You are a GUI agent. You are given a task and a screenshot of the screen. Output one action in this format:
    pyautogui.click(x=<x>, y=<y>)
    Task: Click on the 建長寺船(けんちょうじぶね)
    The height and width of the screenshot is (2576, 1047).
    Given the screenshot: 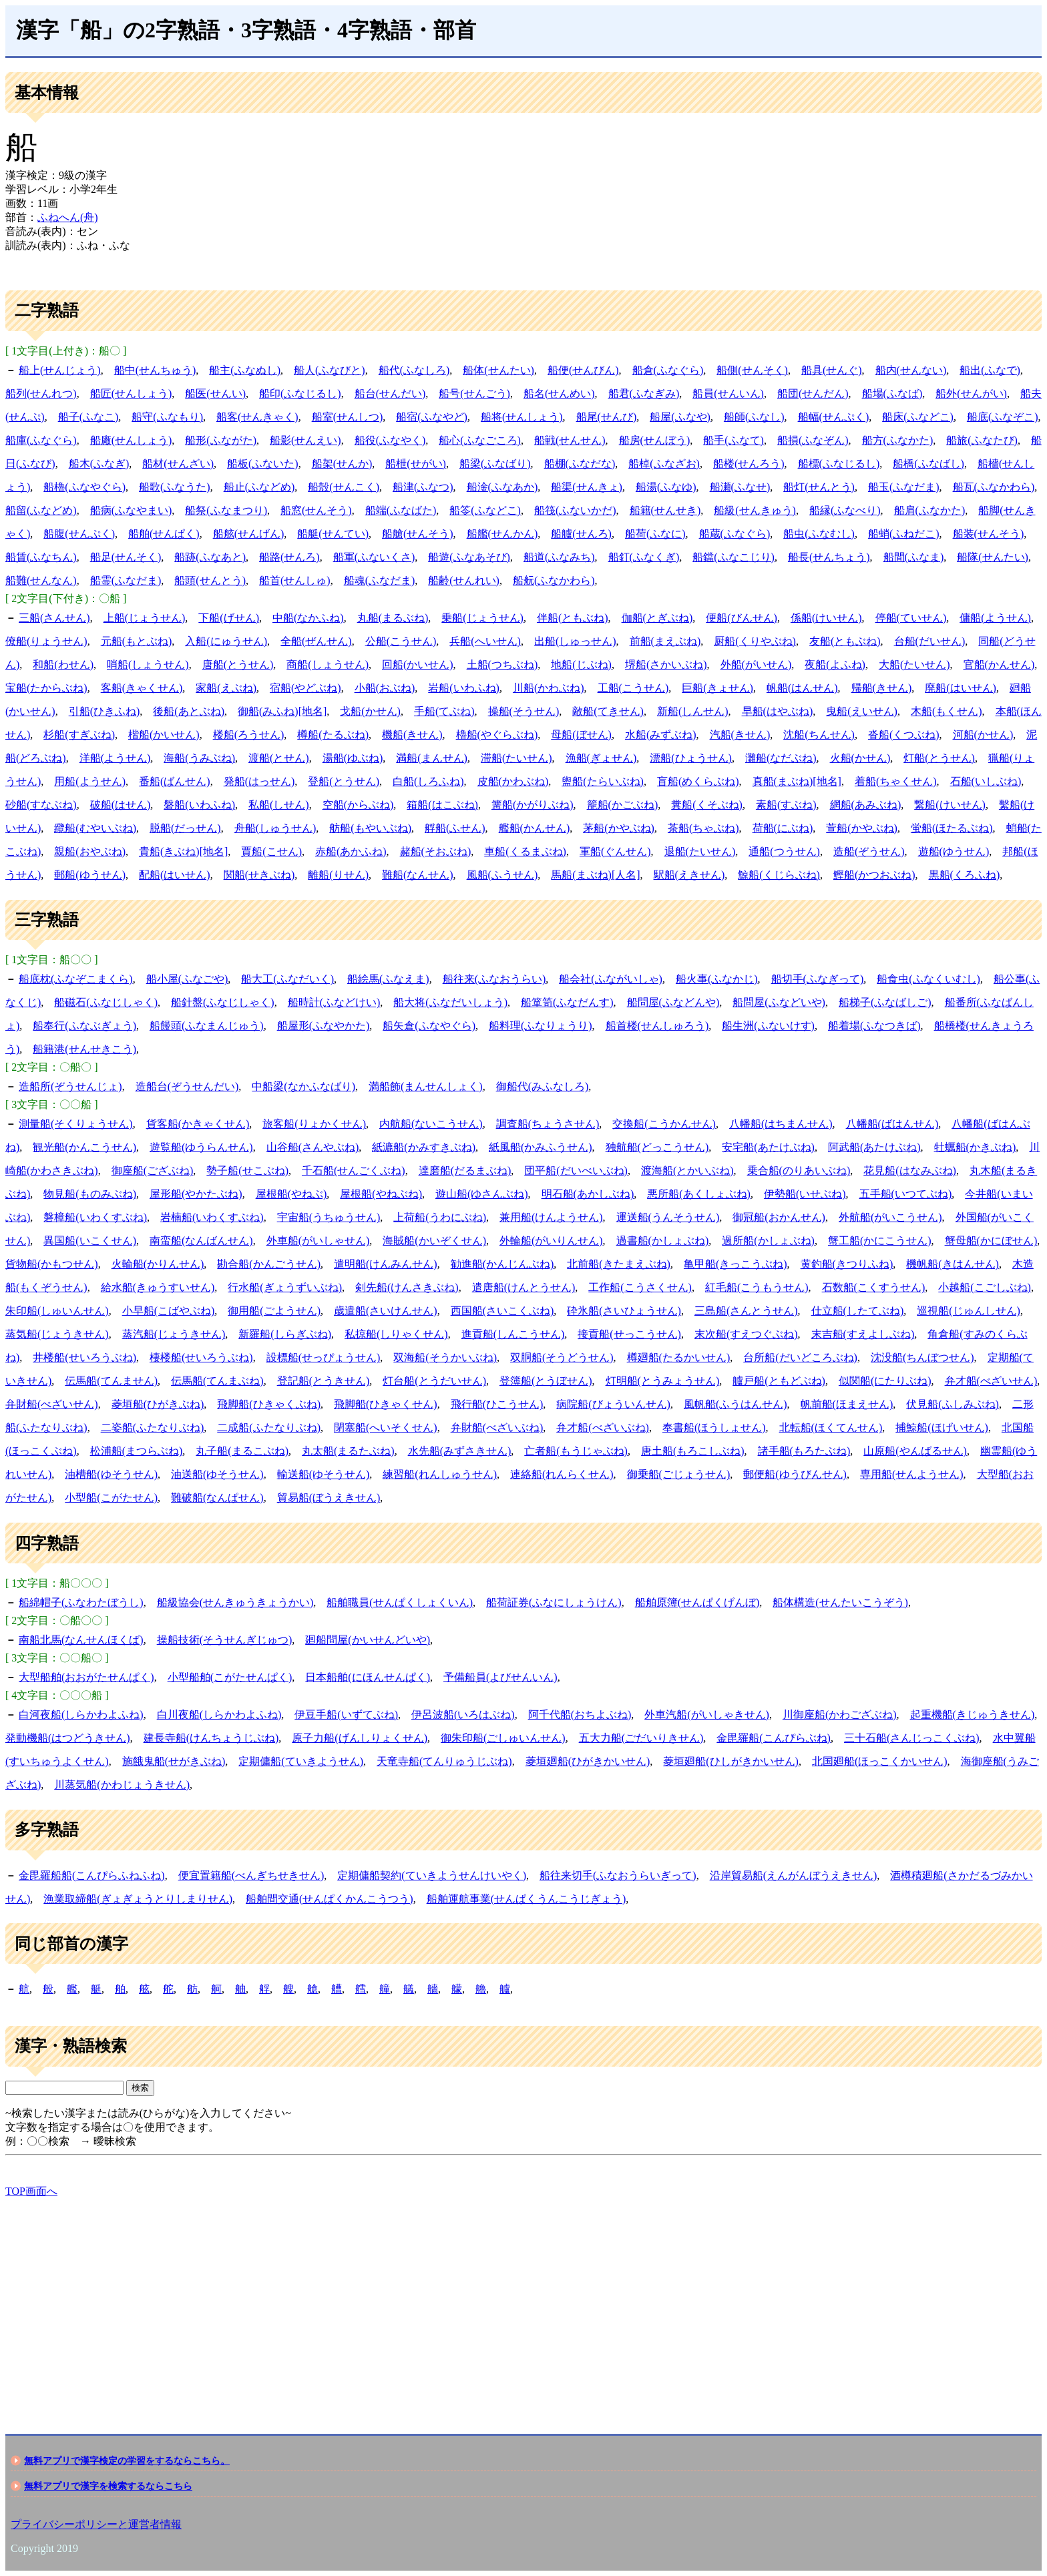 What is the action you would take?
    pyautogui.click(x=211, y=1738)
    